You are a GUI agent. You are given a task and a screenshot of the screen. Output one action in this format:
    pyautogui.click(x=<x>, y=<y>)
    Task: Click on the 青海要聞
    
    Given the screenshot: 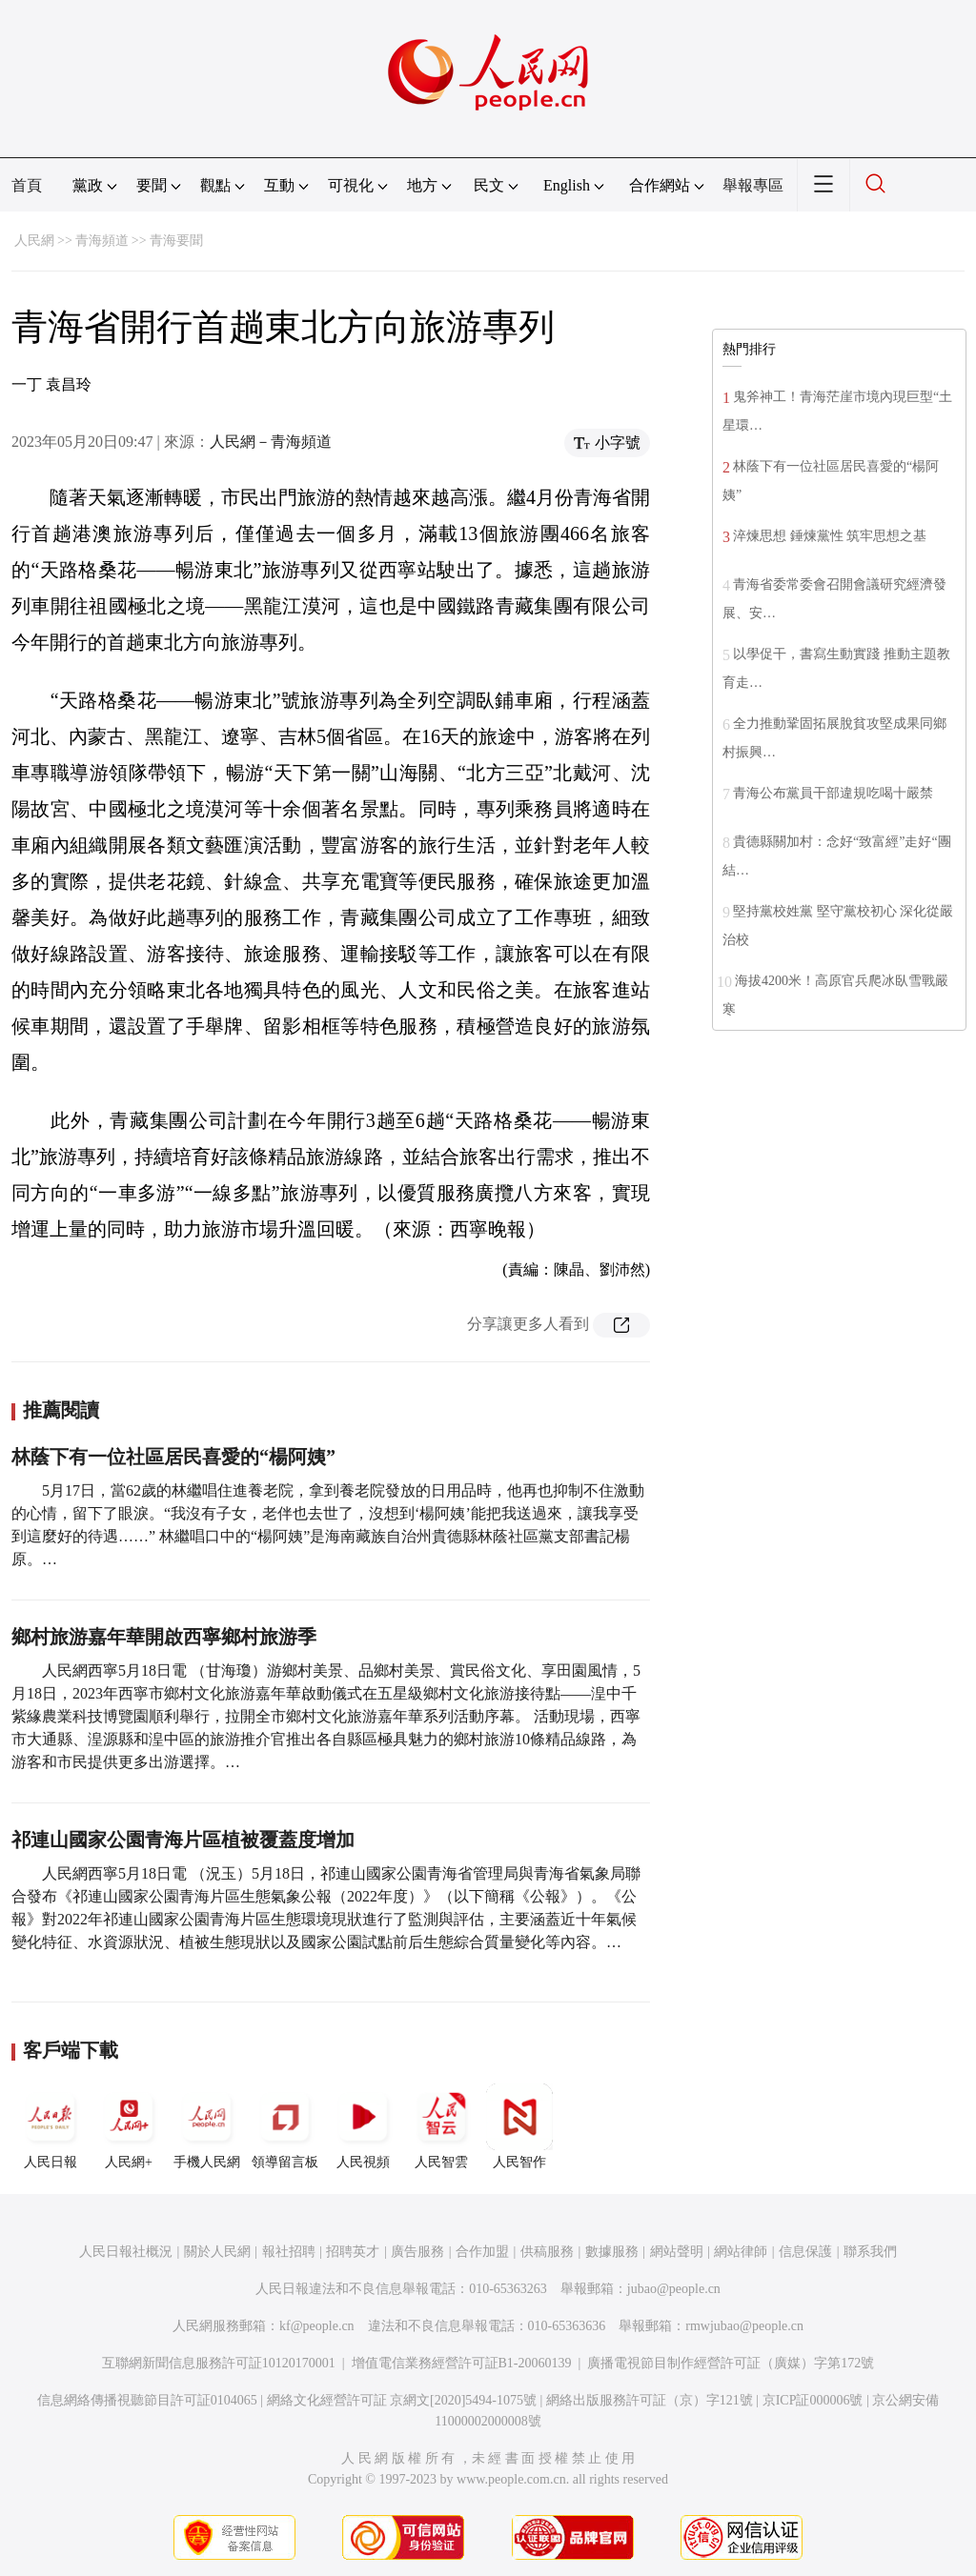 What is the action you would take?
    pyautogui.click(x=176, y=240)
    